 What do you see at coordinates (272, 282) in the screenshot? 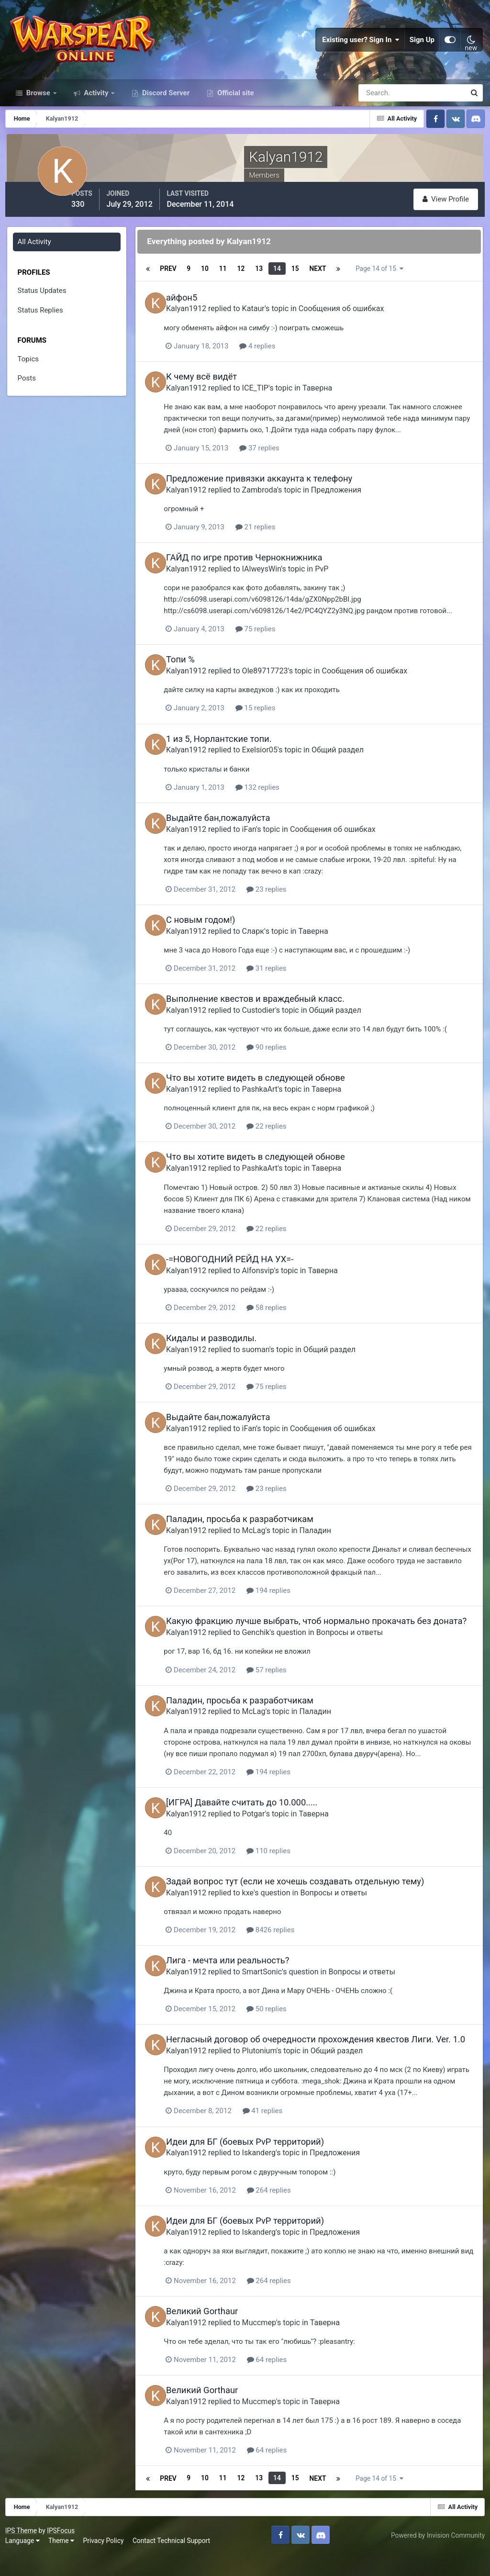
I see `13` at bounding box center [272, 282].